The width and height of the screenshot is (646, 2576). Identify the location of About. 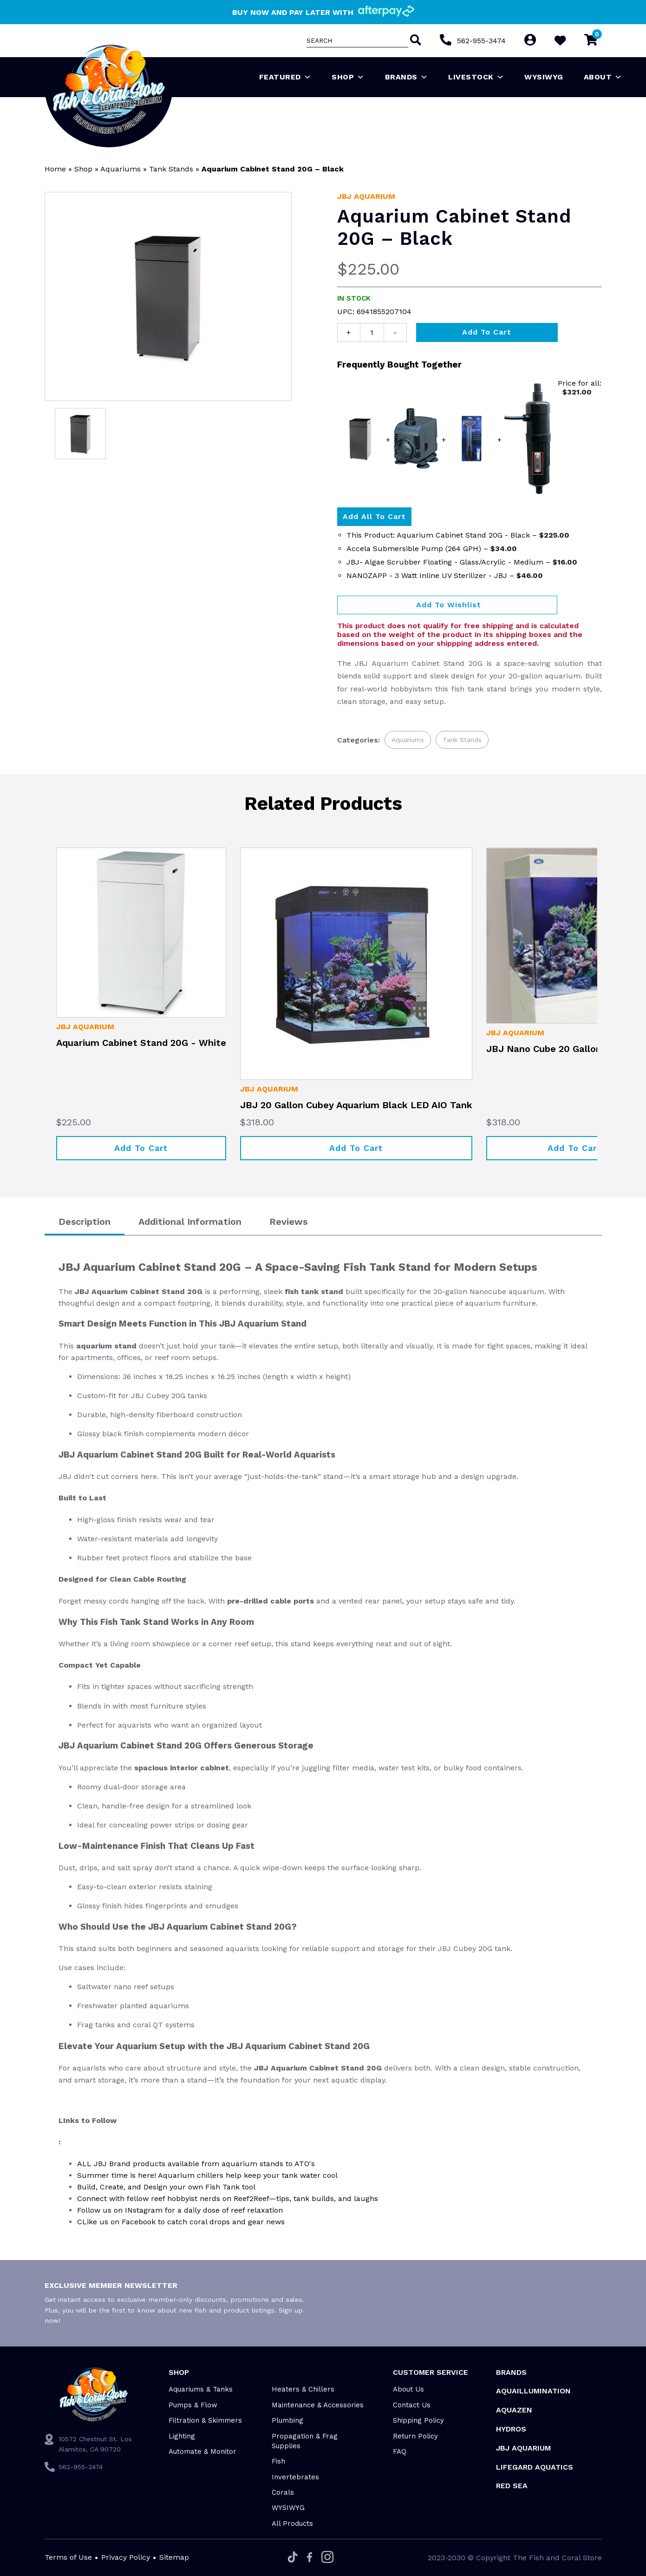
(603, 77).